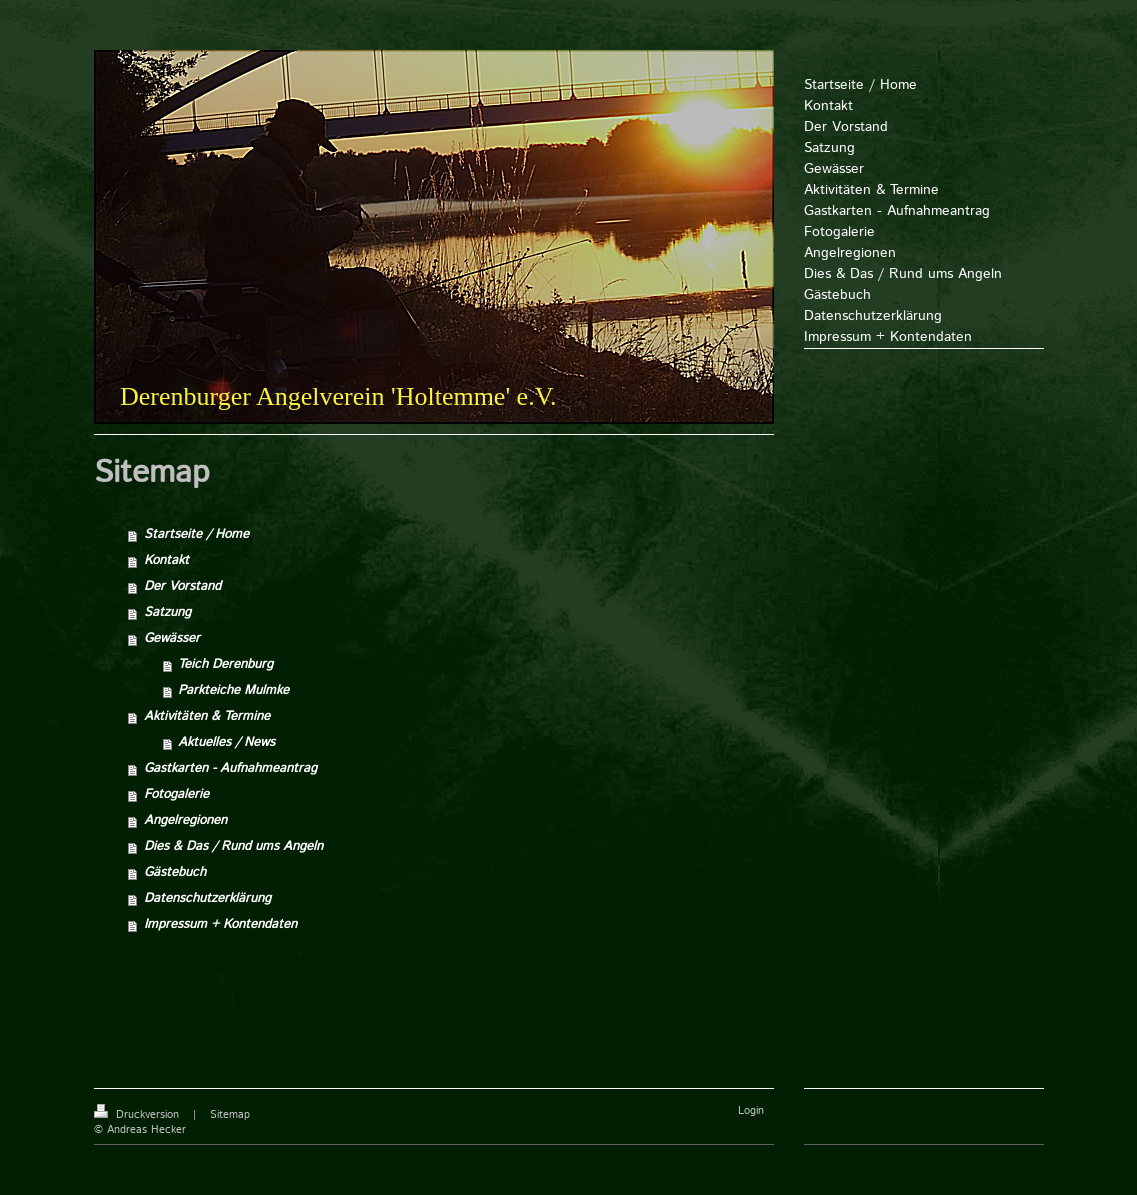 The height and width of the screenshot is (1195, 1137). I want to click on Gastkarten - Aufnahmeantrag, so click(230, 768).